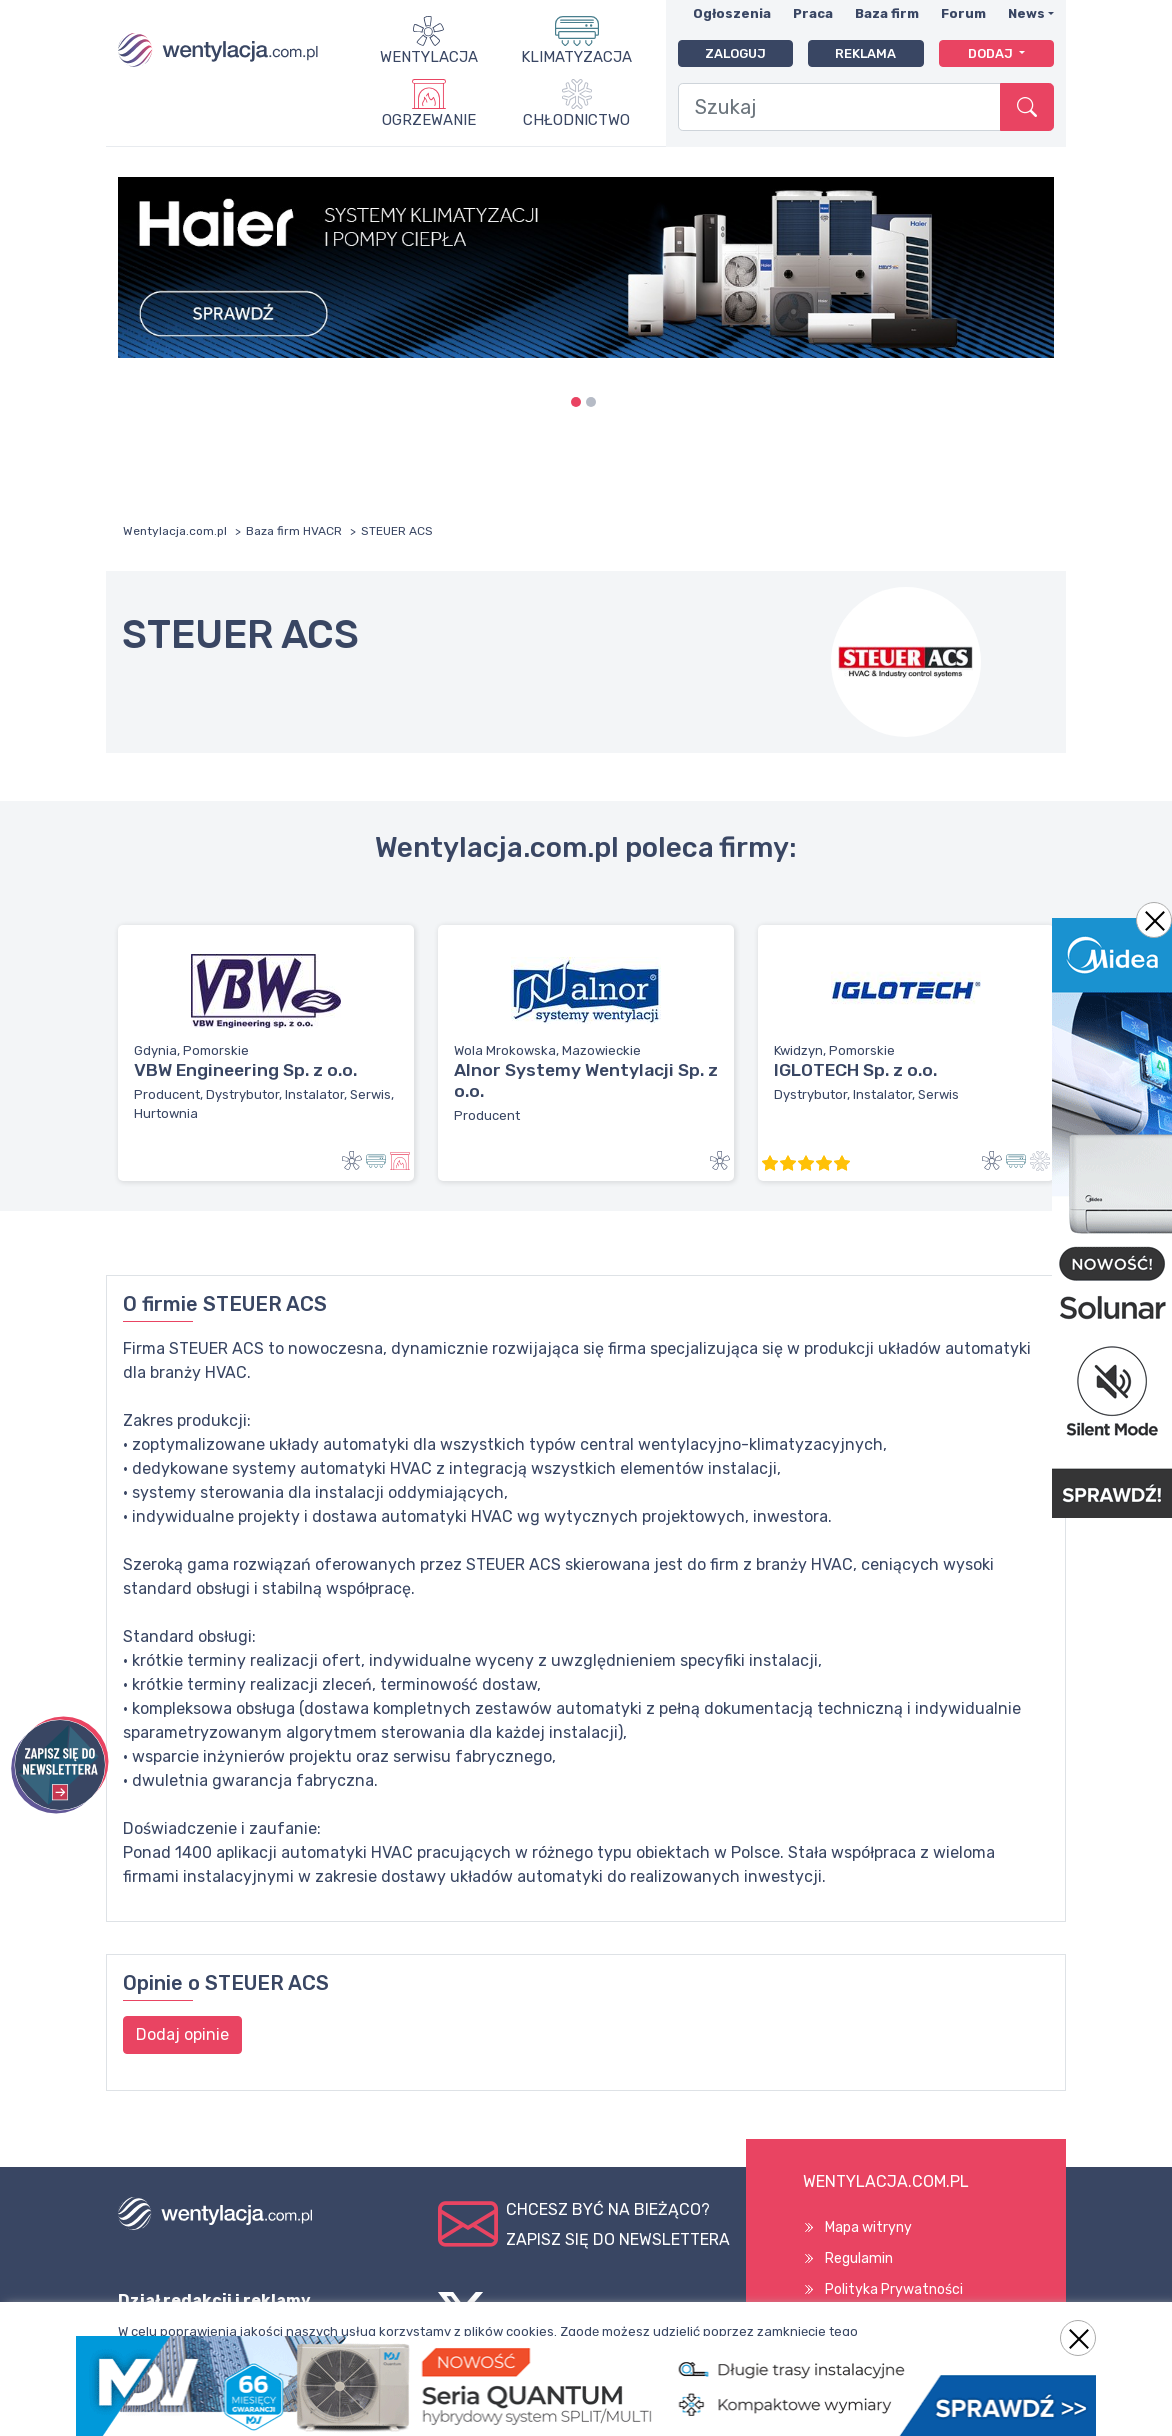 The image size is (1172, 2436). I want to click on Reklama, so click(865, 53).